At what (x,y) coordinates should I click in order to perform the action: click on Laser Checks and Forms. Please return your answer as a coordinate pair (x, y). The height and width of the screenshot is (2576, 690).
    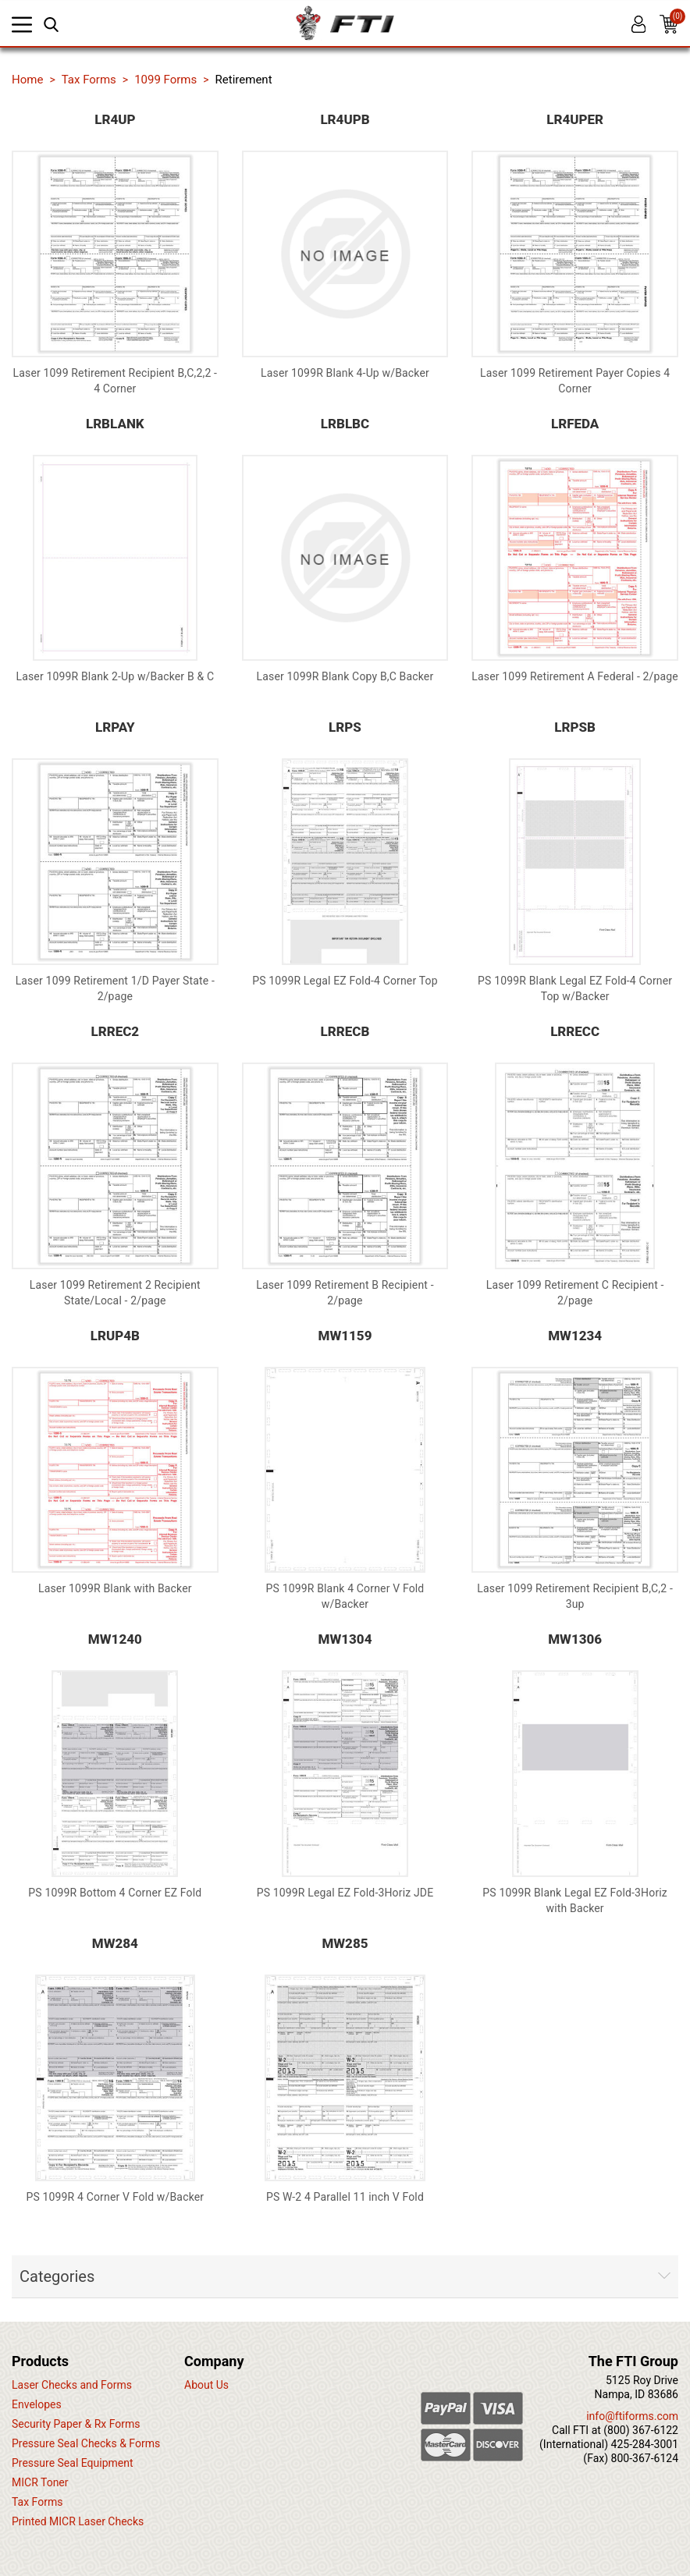
    Looking at the image, I should click on (72, 2385).